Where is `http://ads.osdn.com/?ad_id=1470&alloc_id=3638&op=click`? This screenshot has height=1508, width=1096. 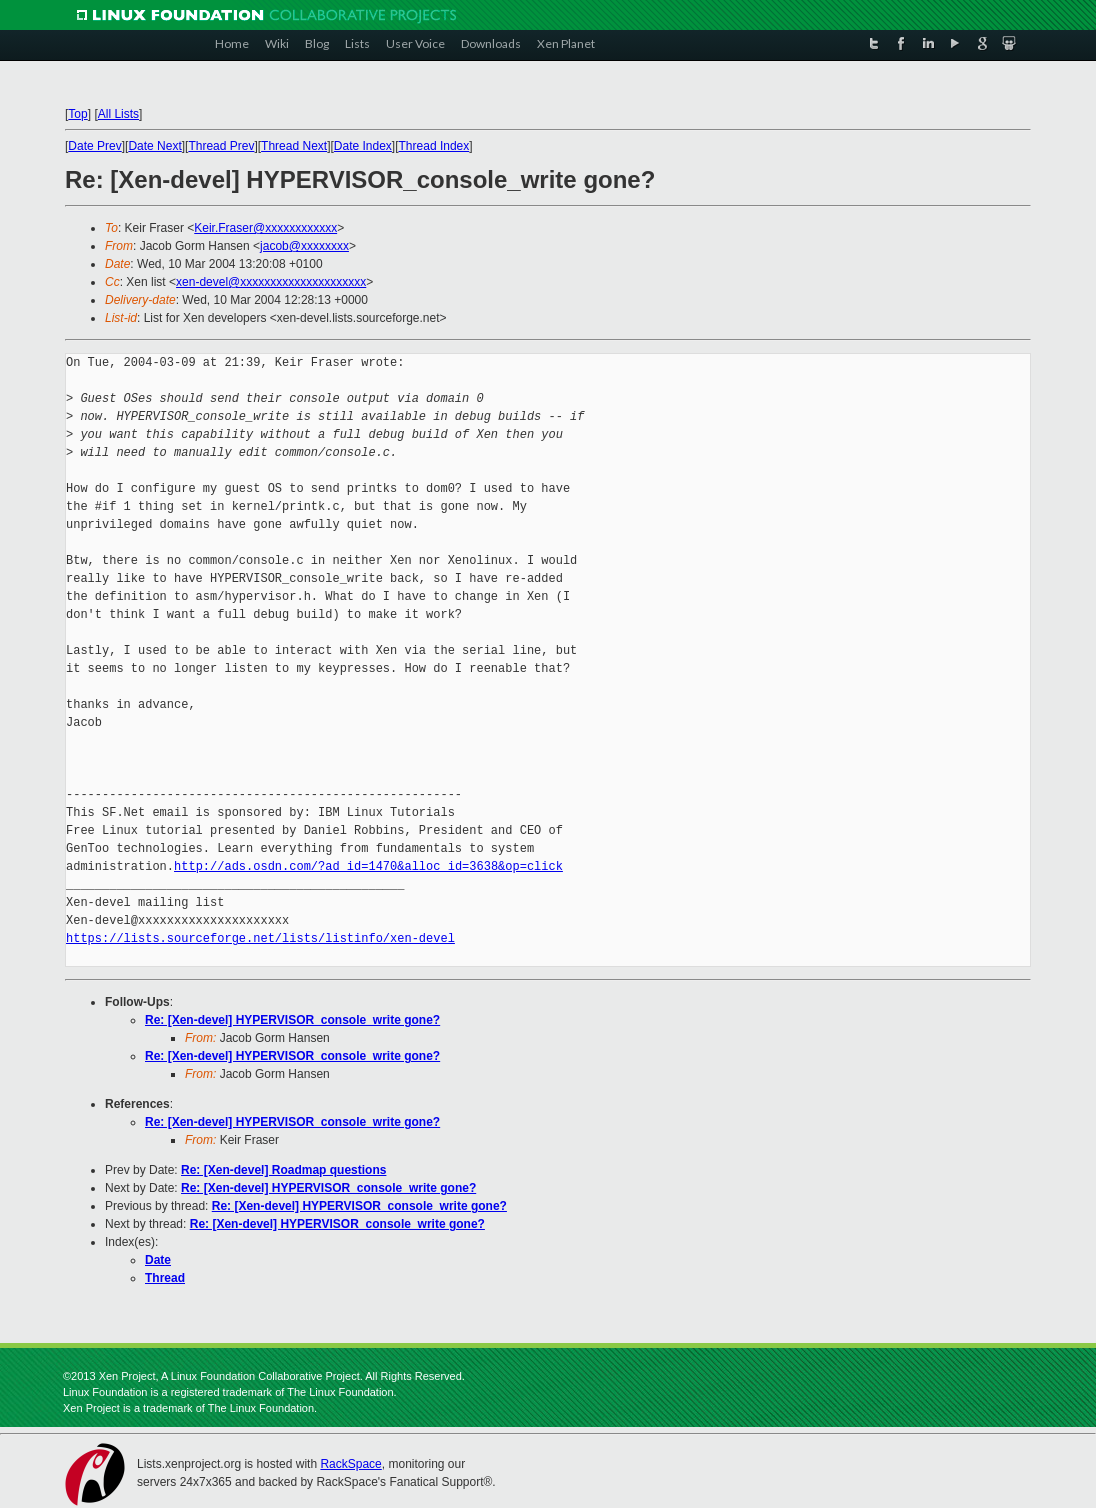 http://ads.osdn.com/?ad_id=1470&alloc_id=3638&op=click is located at coordinates (368, 866).